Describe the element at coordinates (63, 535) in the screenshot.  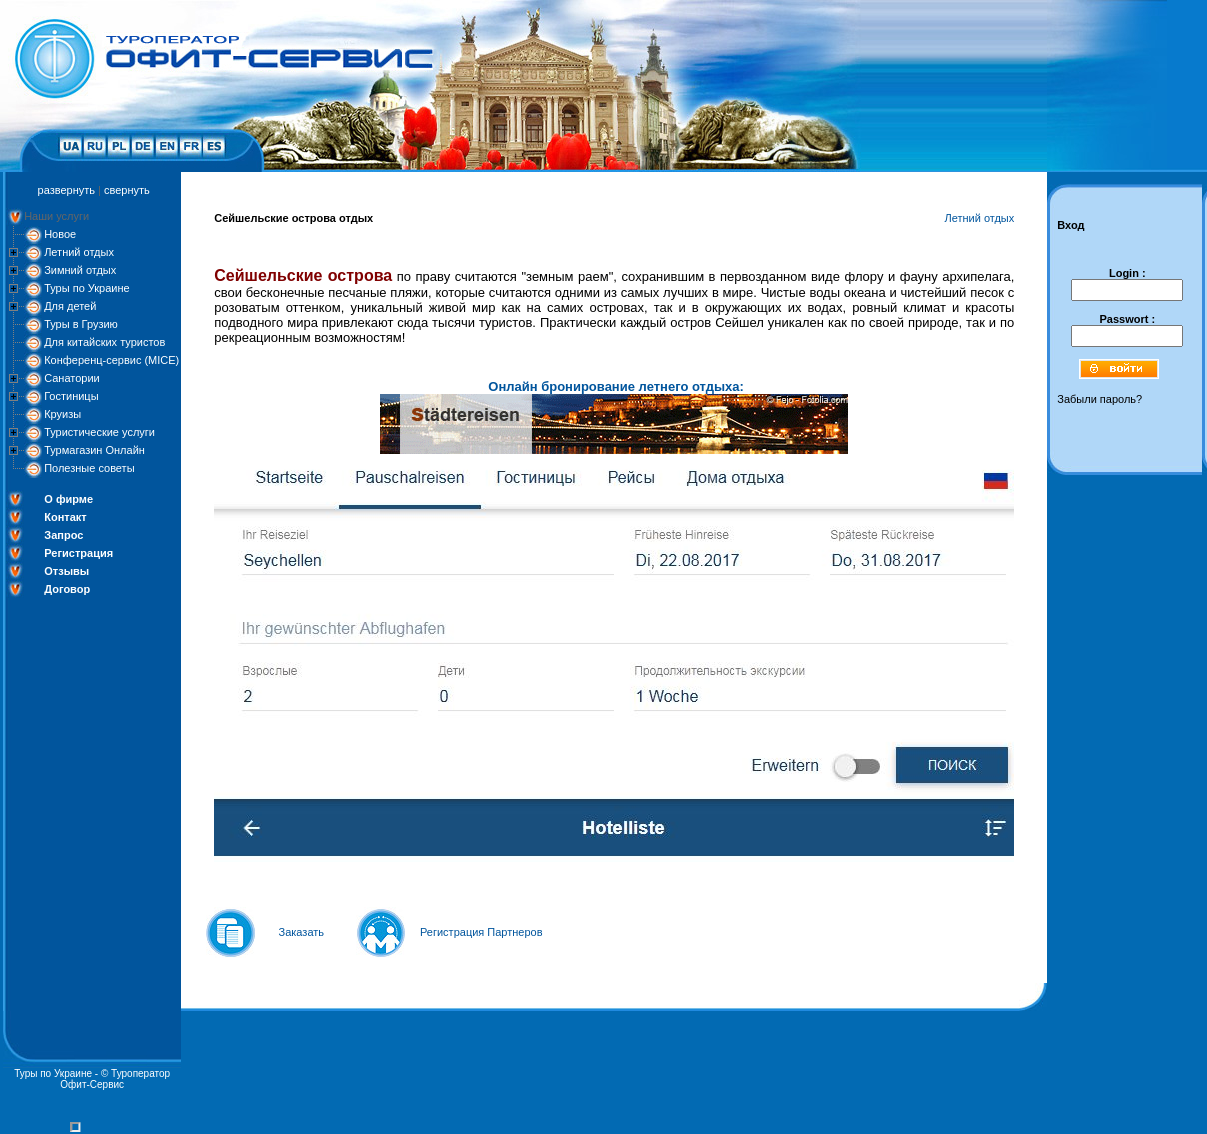
I see `Запрос` at that location.